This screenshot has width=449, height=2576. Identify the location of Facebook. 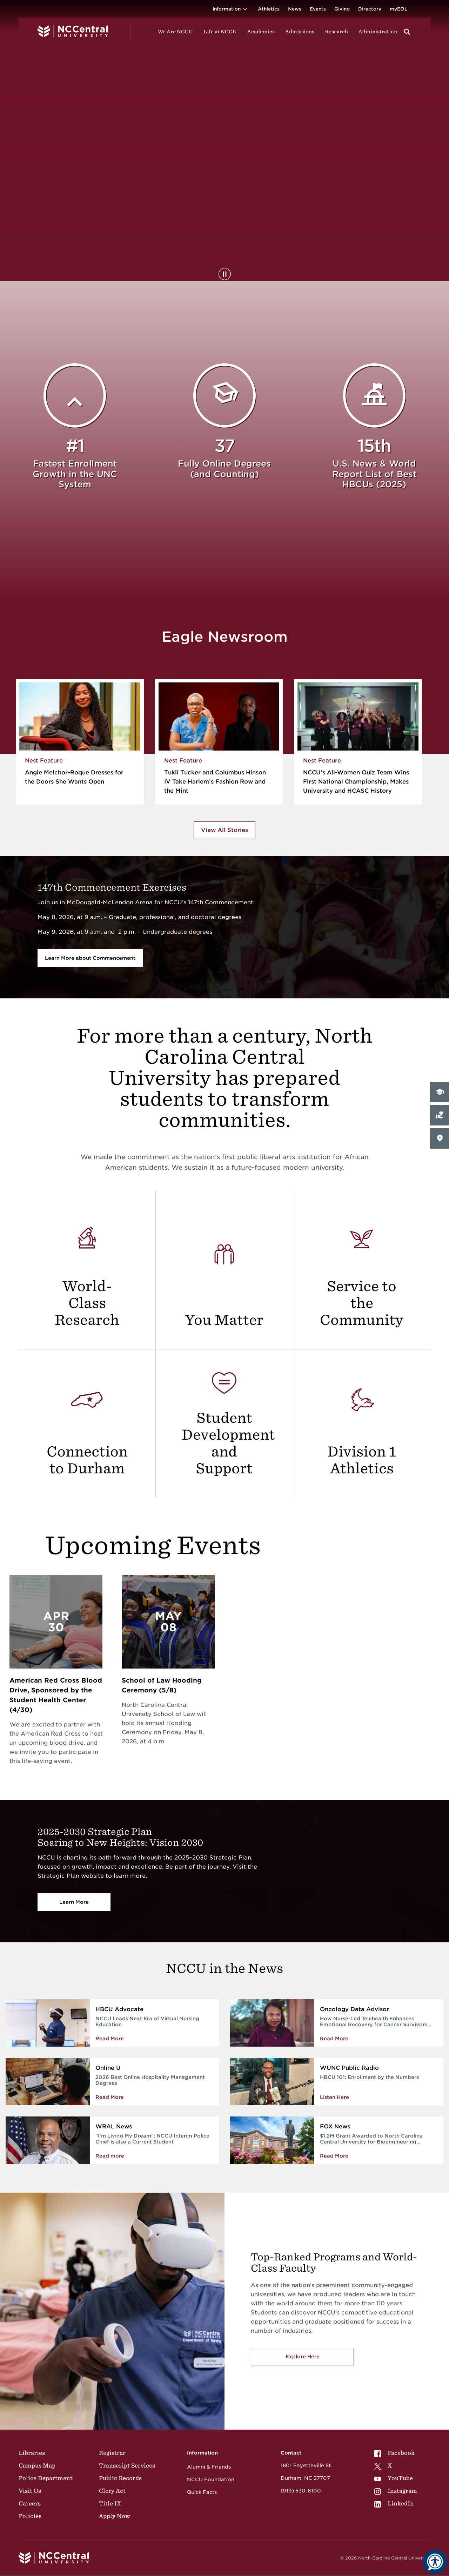
(394, 2453).